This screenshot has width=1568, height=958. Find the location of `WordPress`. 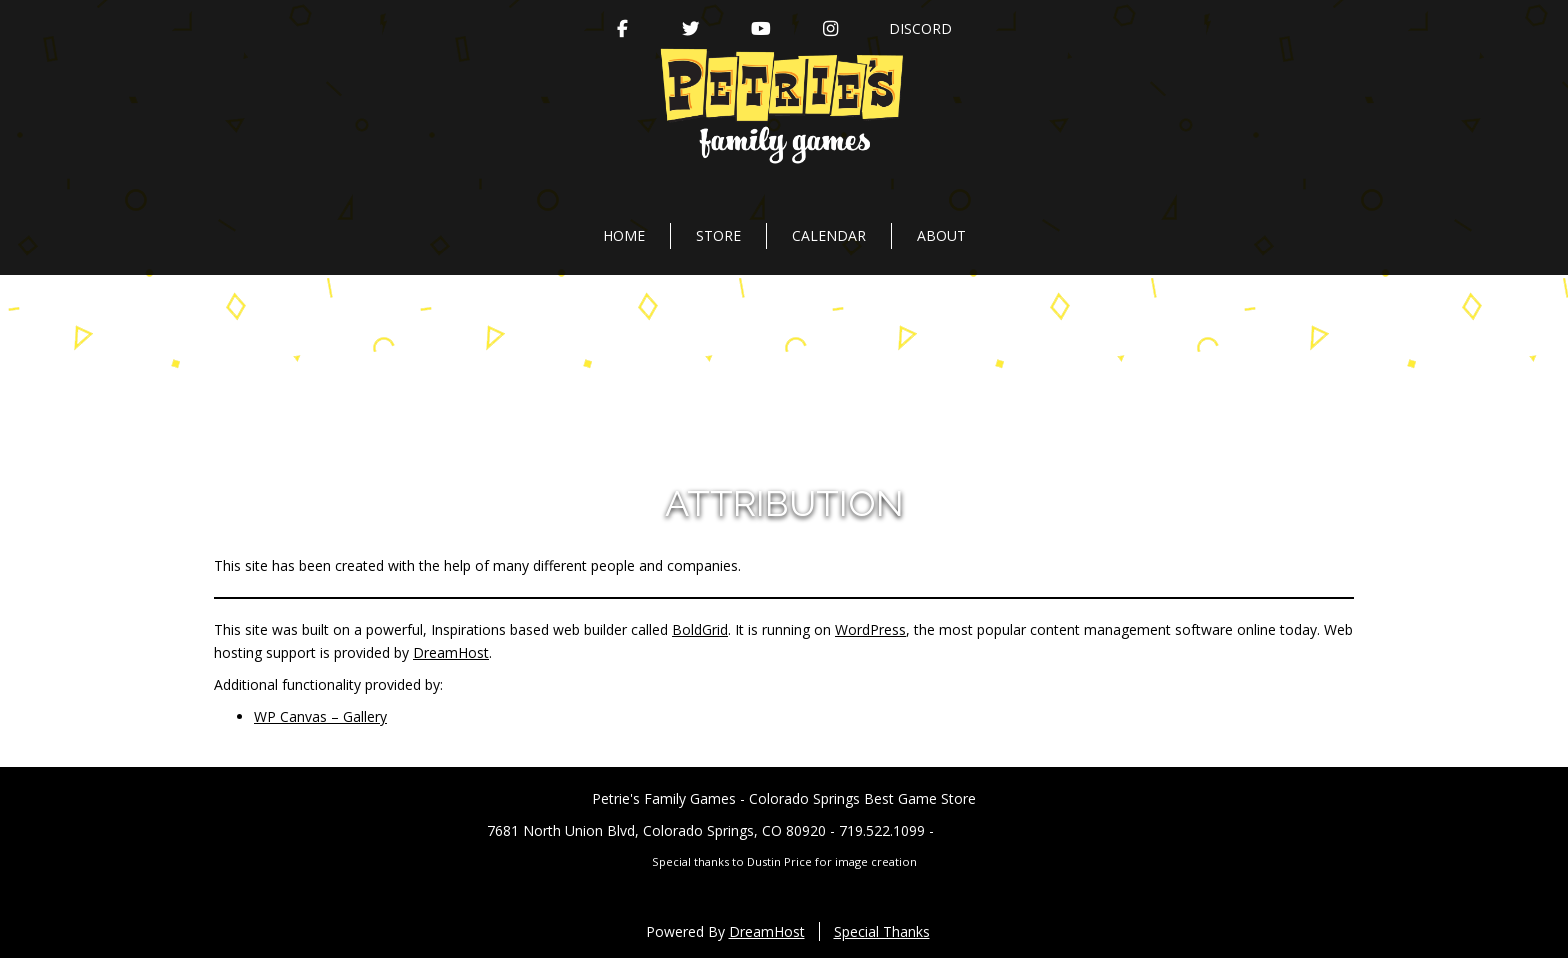

WordPress is located at coordinates (870, 629).